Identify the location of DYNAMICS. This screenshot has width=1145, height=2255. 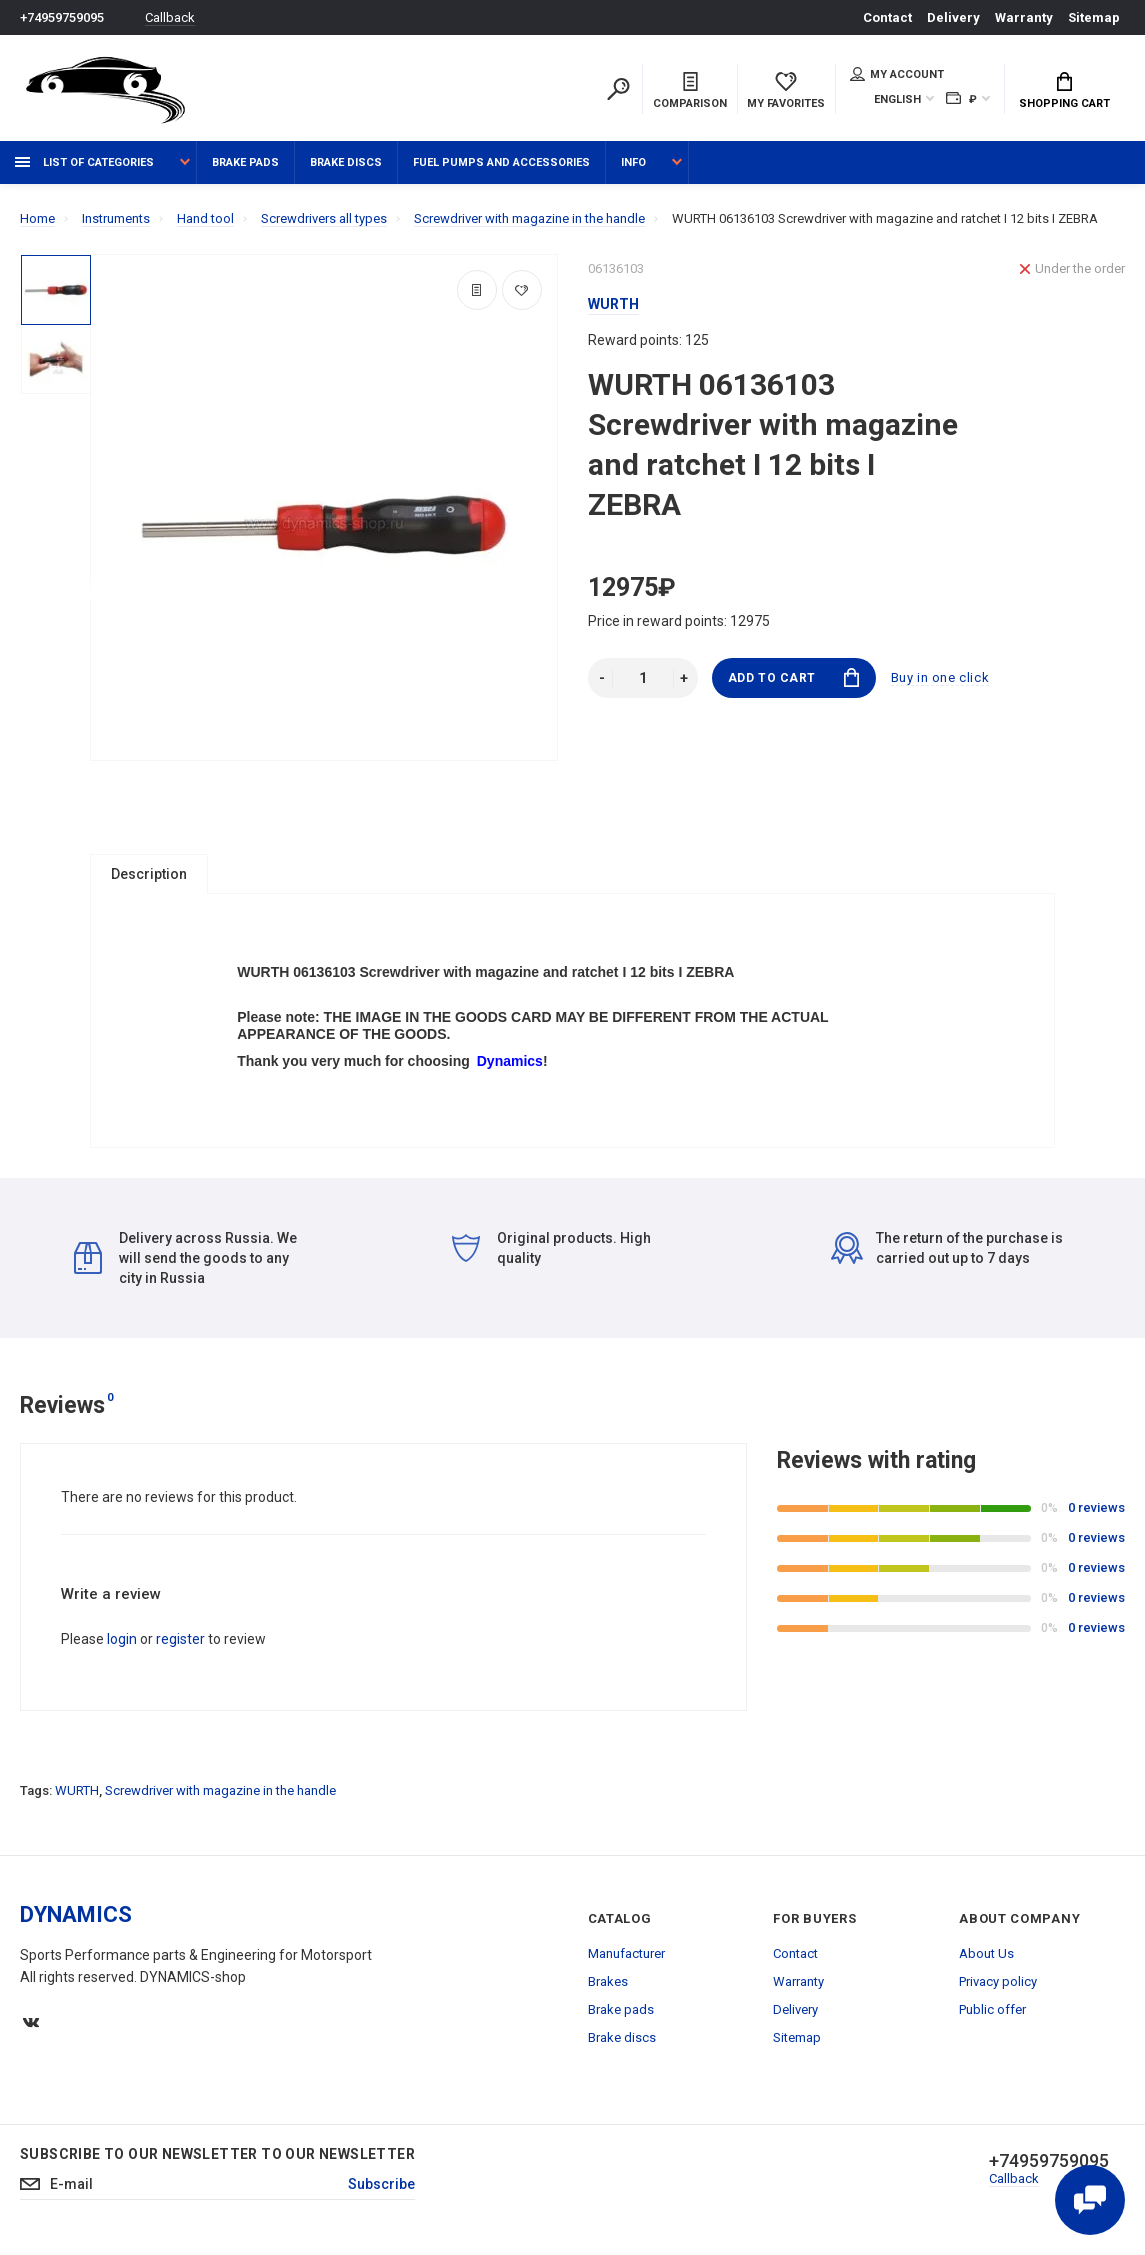
(76, 1919).